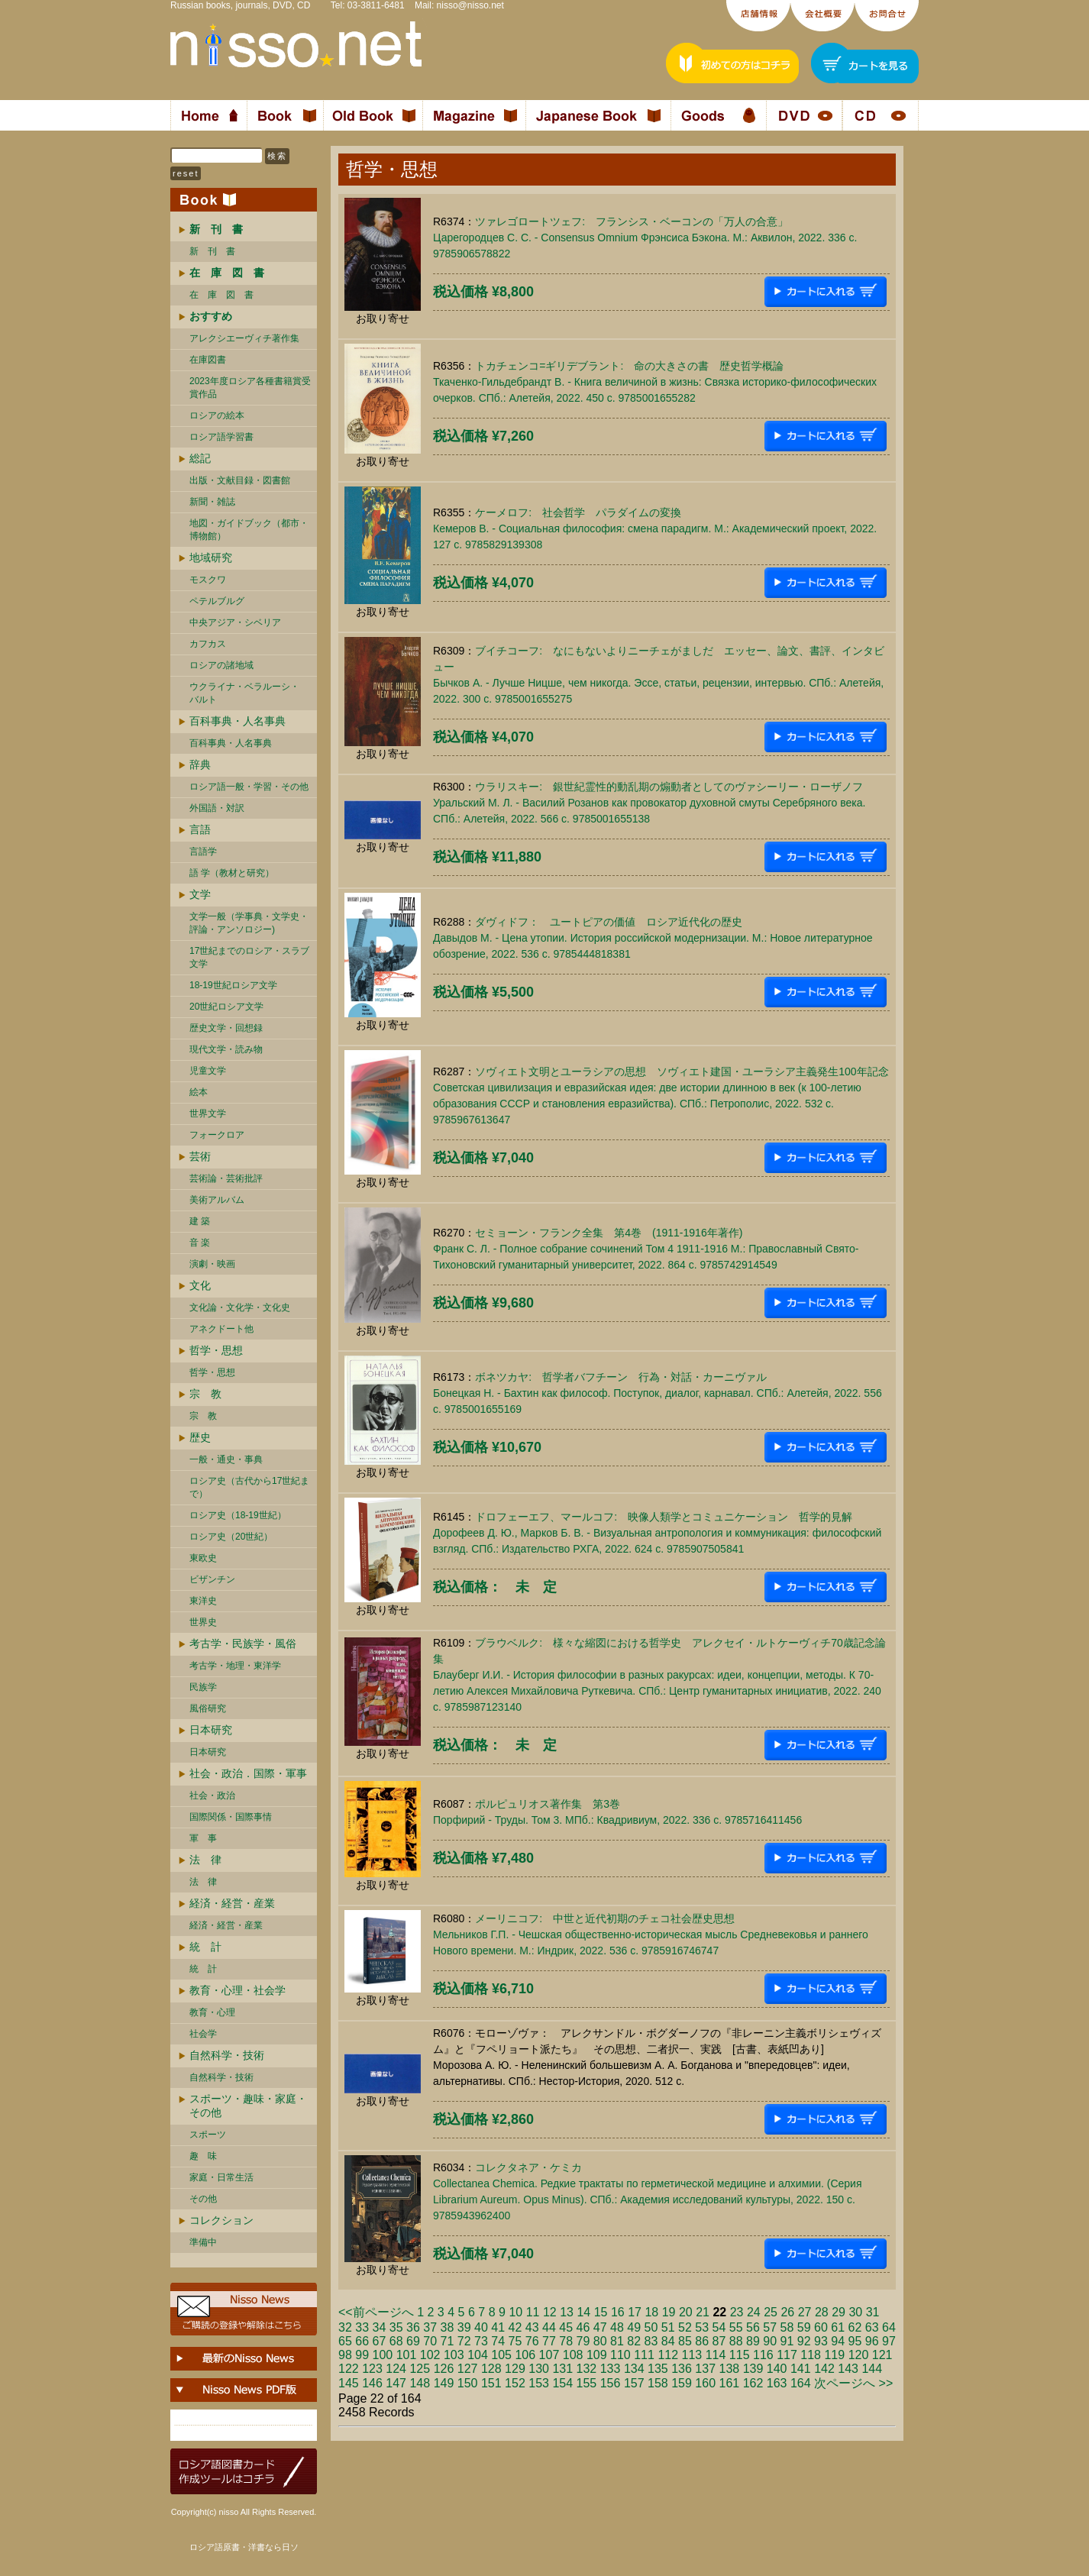 This screenshot has height=2576, width=1089. What do you see at coordinates (210, 1730) in the screenshot?
I see `日本研究` at bounding box center [210, 1730].